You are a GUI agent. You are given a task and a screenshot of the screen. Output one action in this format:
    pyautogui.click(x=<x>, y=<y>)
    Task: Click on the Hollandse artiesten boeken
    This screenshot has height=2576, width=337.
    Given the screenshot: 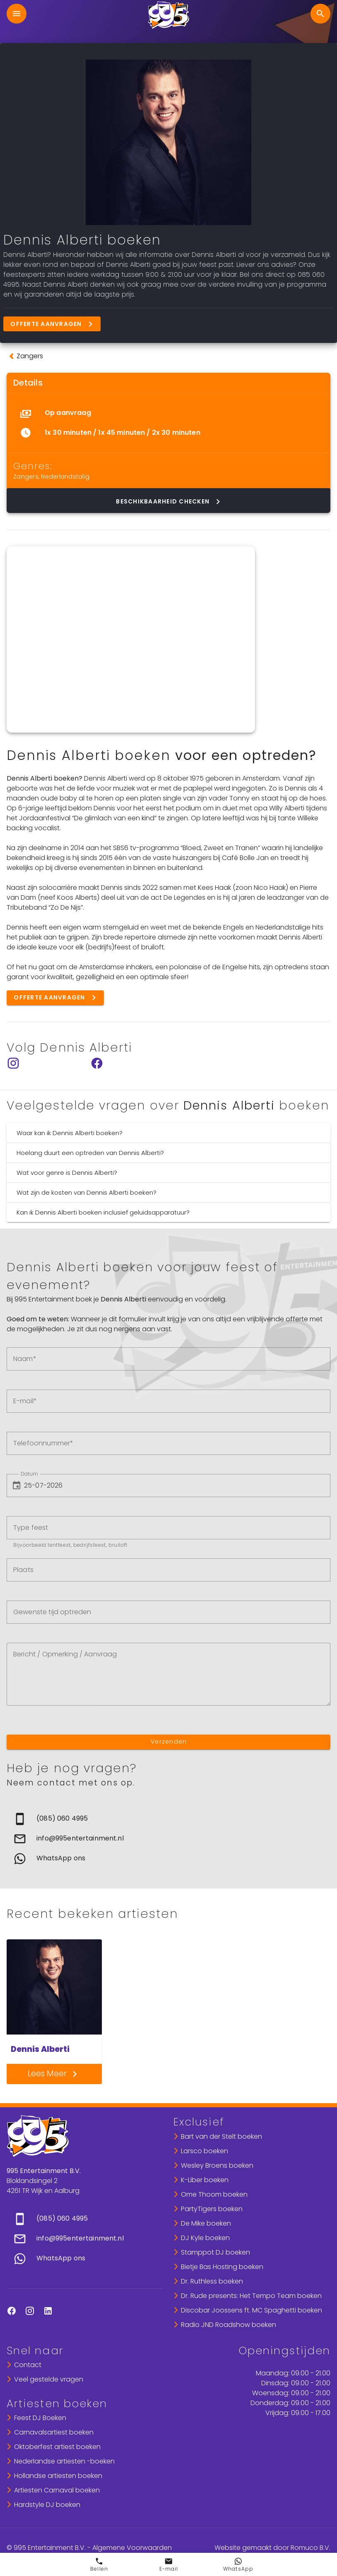 What is the action you would take?
    pyautogui.click(x=58, y=2475)
    